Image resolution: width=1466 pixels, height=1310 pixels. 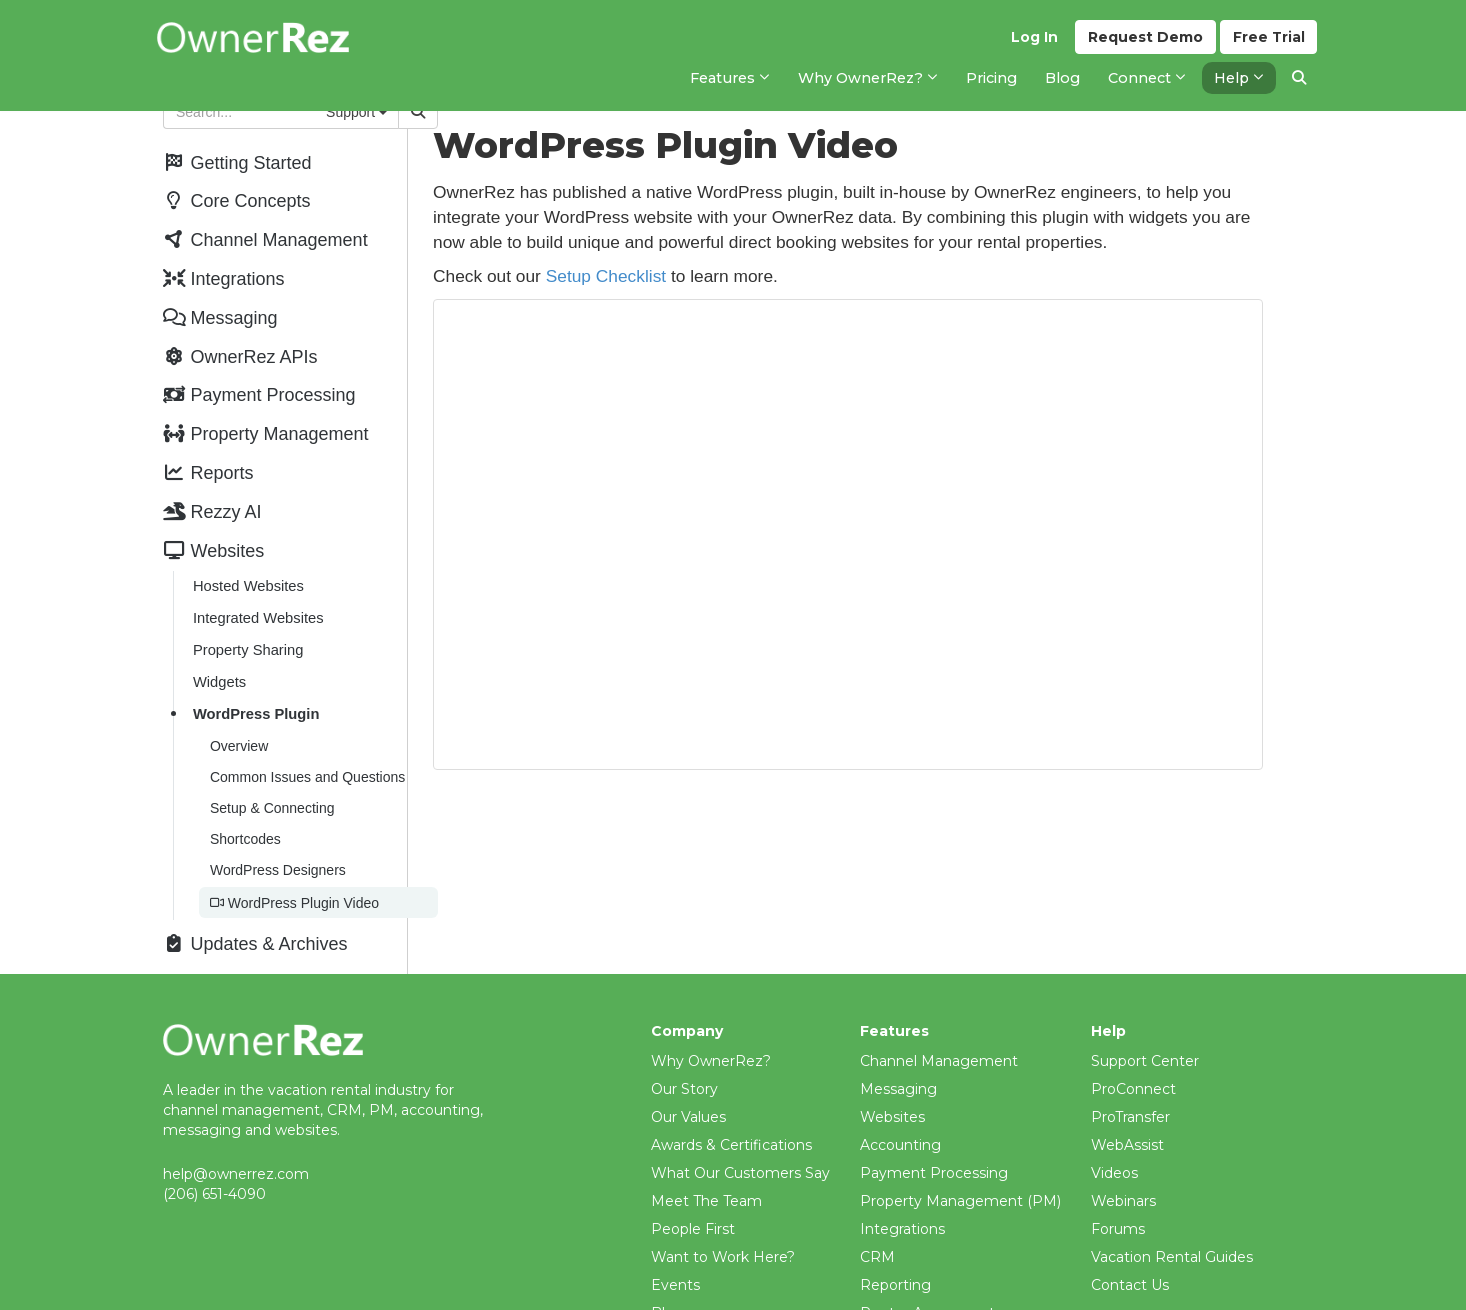 What do you see at coordinates (1130, 1262) in the screenshot?
I see `Contact Us` at bounding box center [1130, 1262].